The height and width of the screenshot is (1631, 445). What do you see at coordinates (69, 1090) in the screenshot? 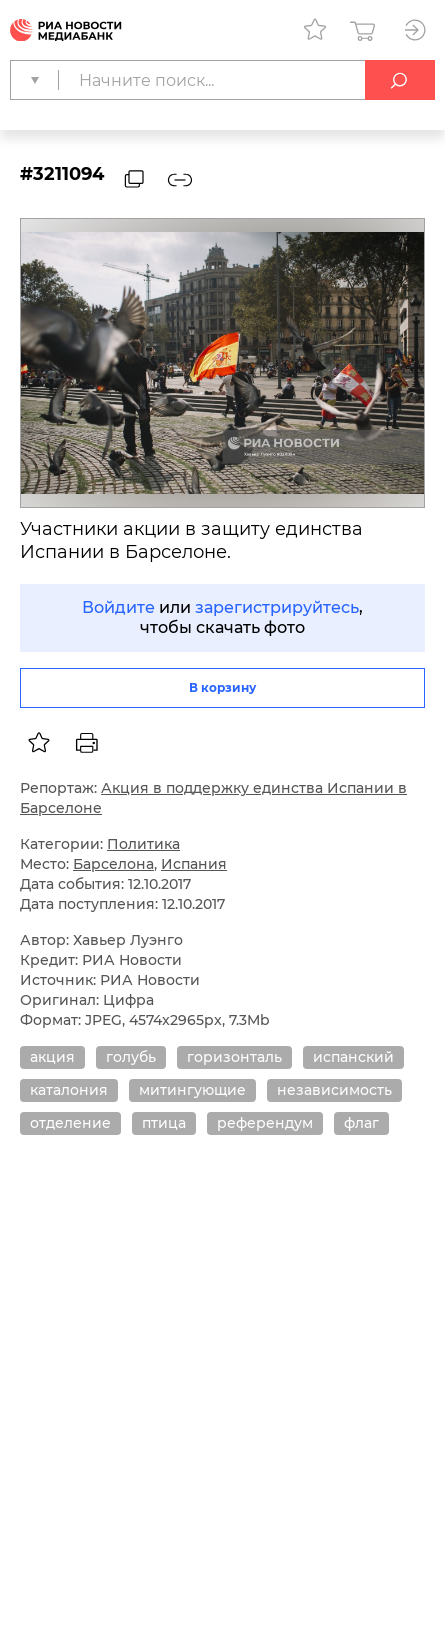
I see `каталония` at bounding box center [69, 1090].